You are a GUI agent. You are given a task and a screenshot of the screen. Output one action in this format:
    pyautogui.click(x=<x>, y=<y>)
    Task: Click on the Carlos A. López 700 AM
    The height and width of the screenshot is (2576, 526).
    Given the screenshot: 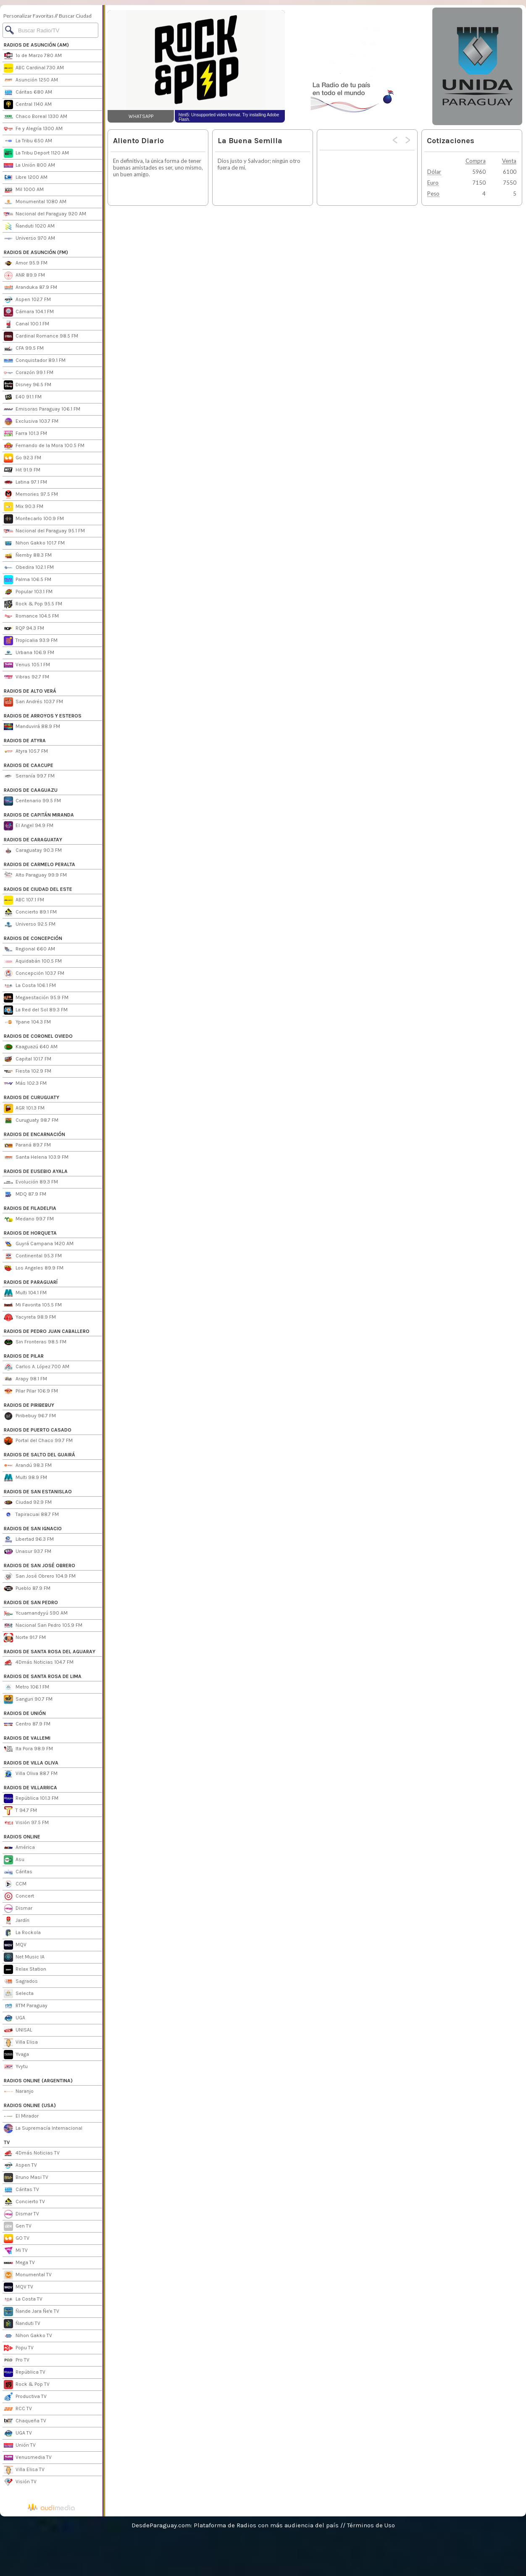 What is the action you would take?
    pyautogui.click(x=36, y=1367)
    